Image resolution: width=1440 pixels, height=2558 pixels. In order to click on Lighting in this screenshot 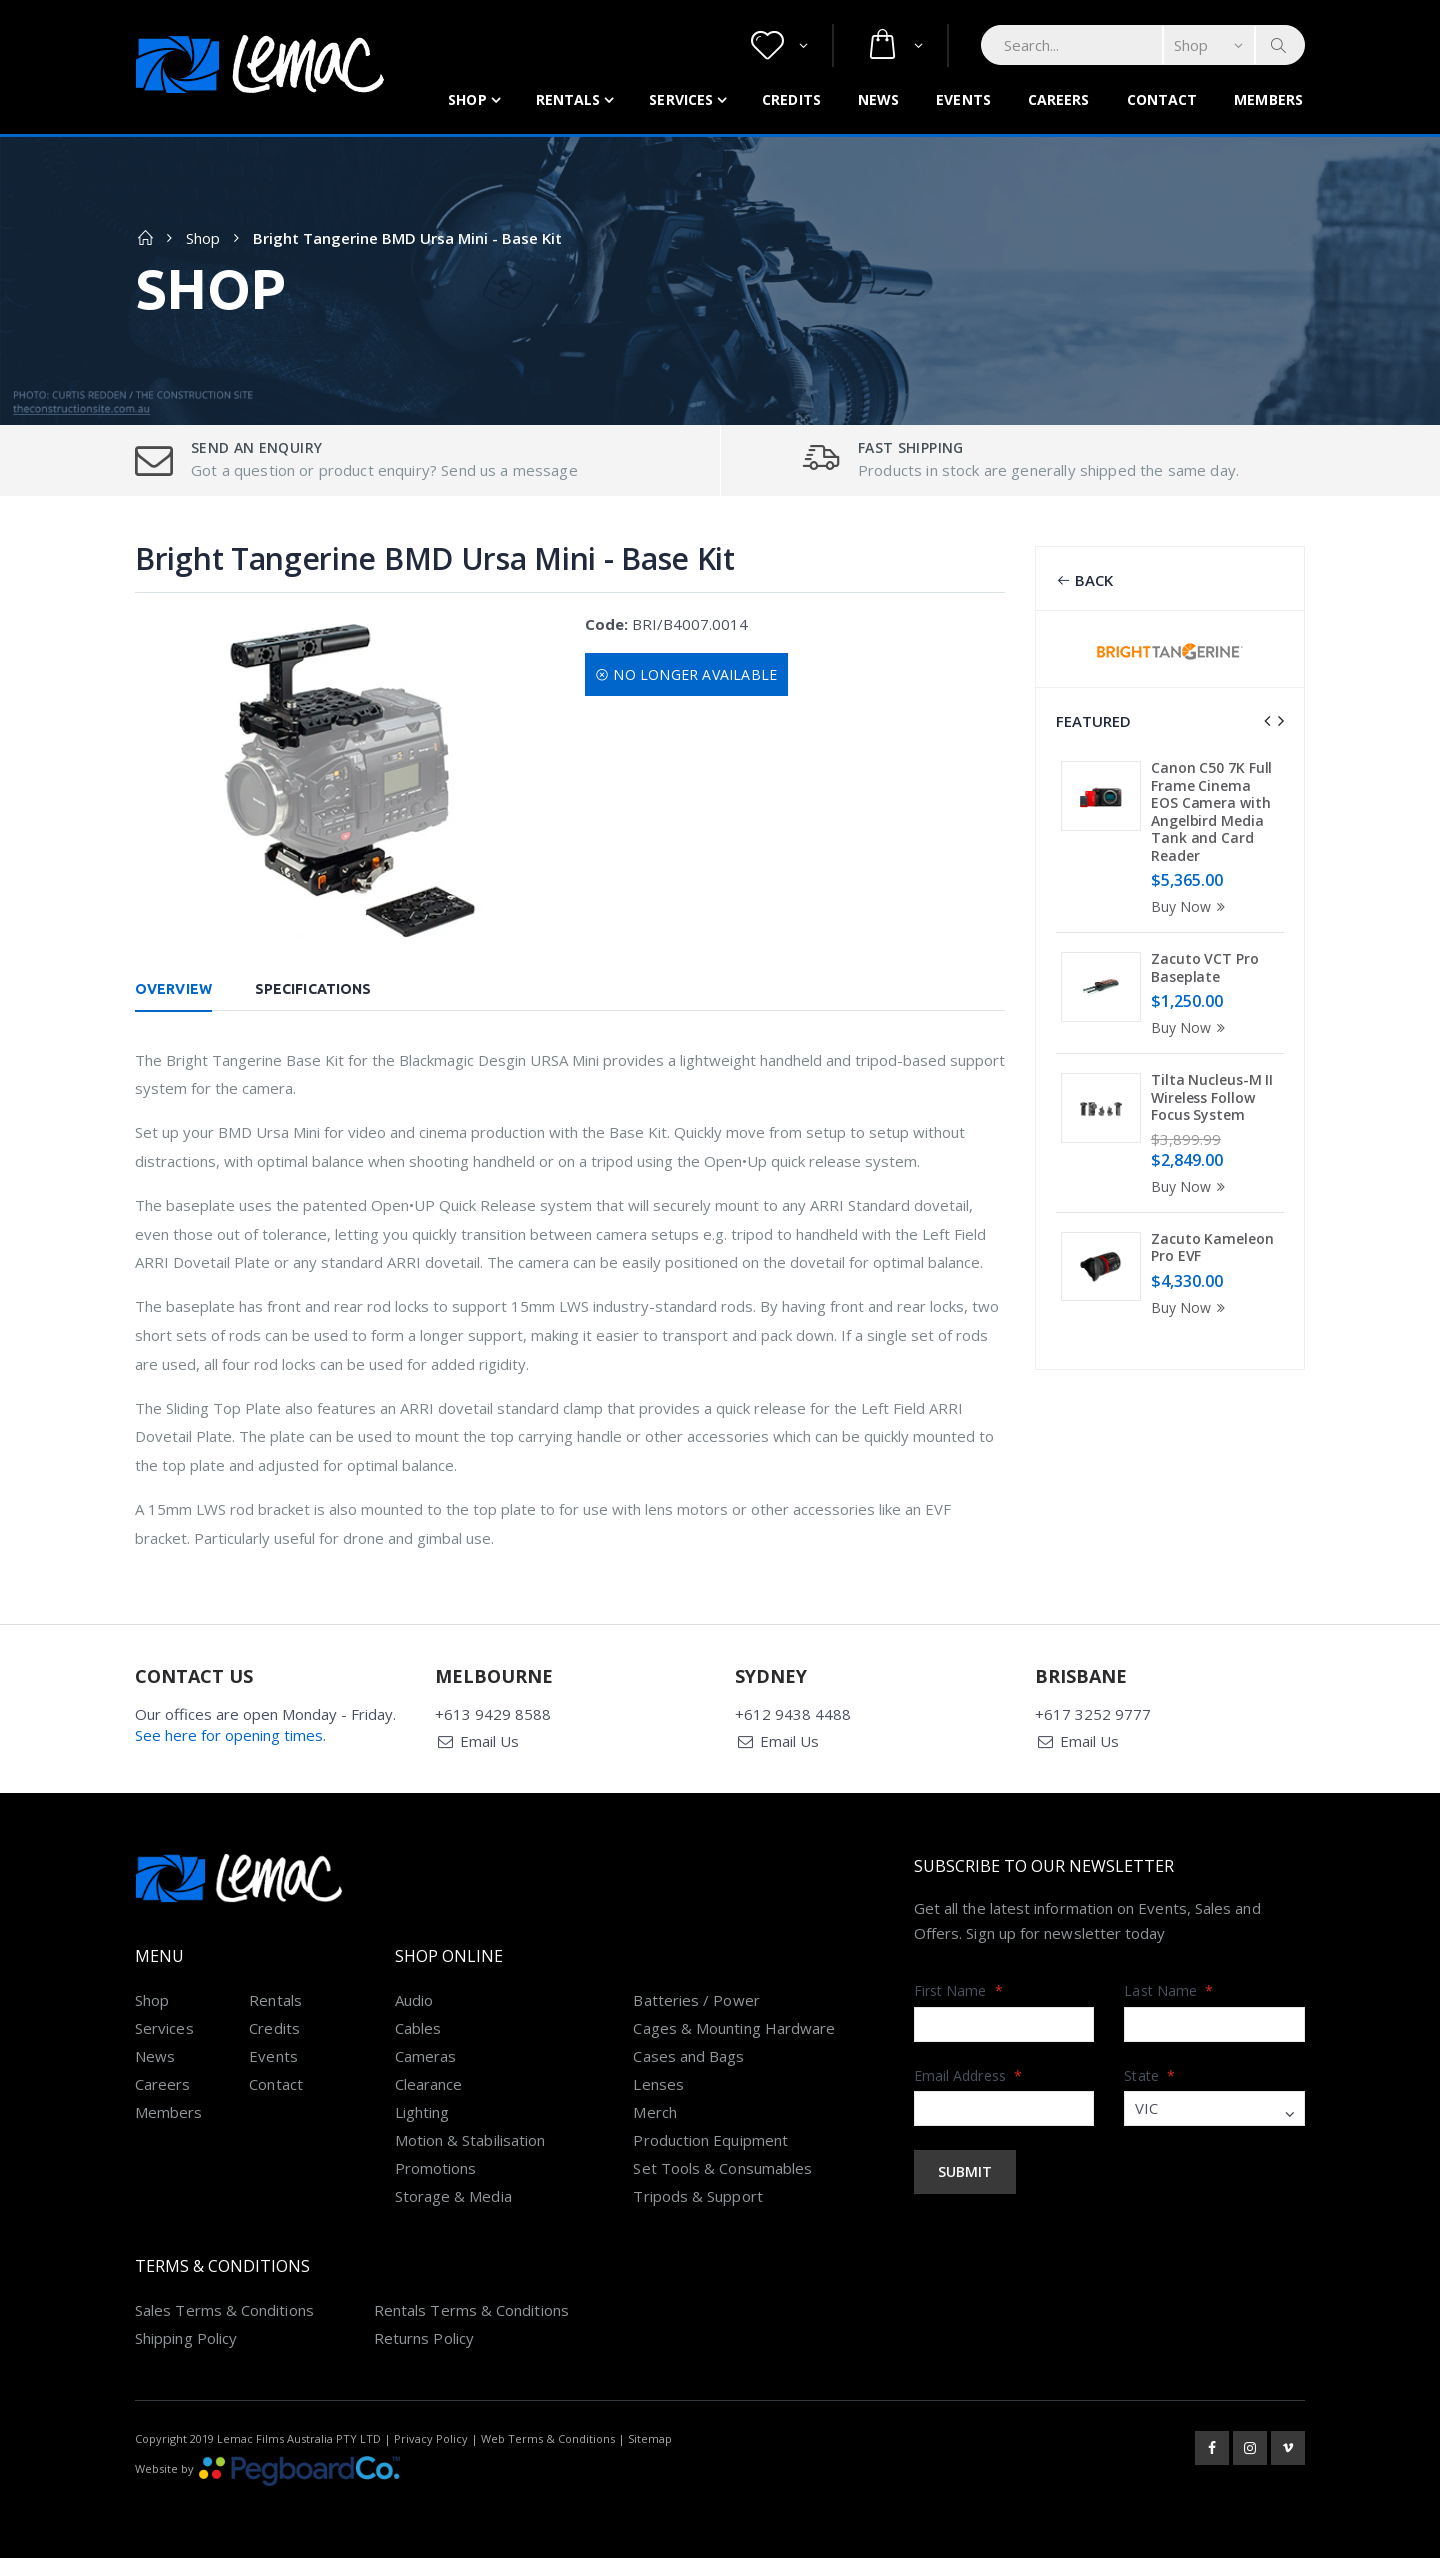, I will do `click(422, 2112)`.